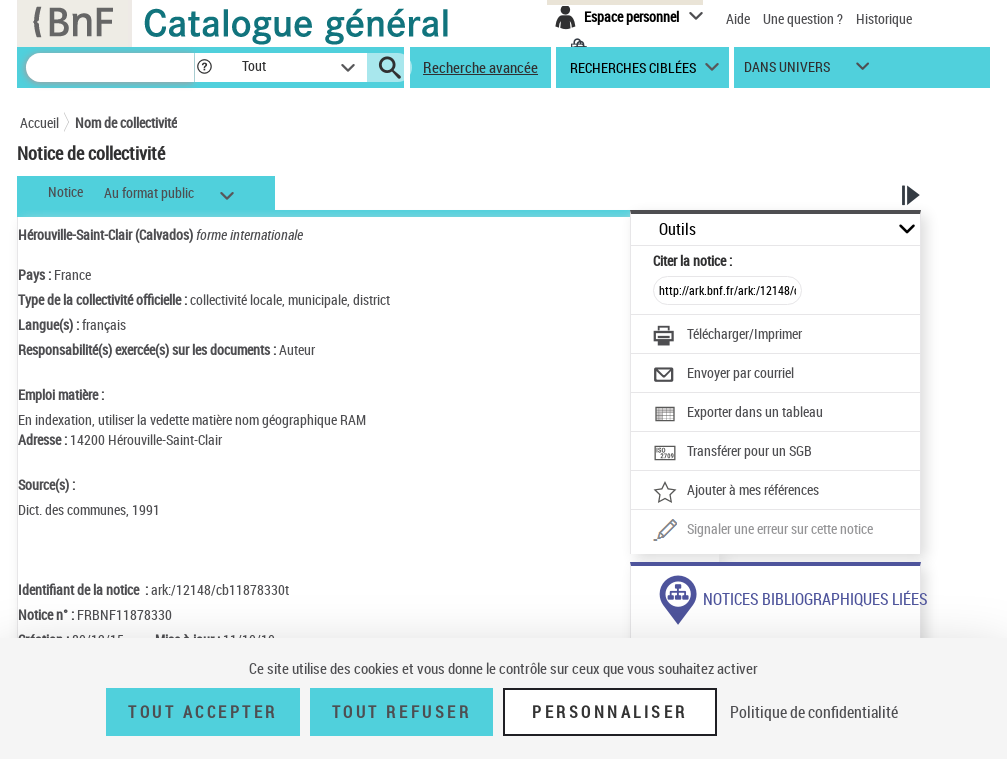 The width and height of the screenshot is (1007, 759). What do you see at coordinates (738, 414) in the screenshot?
I see `[Exporter dans un tableau]` at bounding box center [738, 414].